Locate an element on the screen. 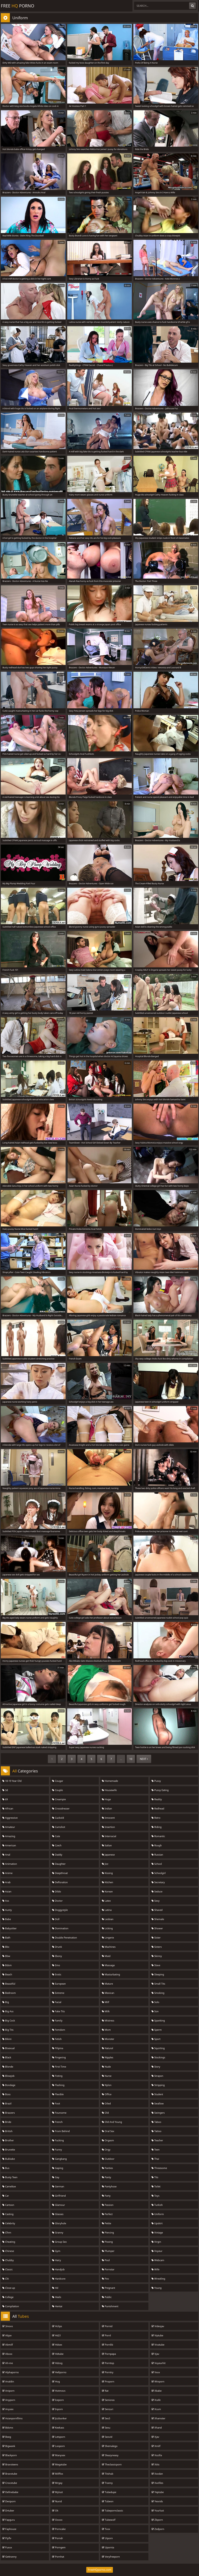  Xtits is located at coordinates (155, 2464).